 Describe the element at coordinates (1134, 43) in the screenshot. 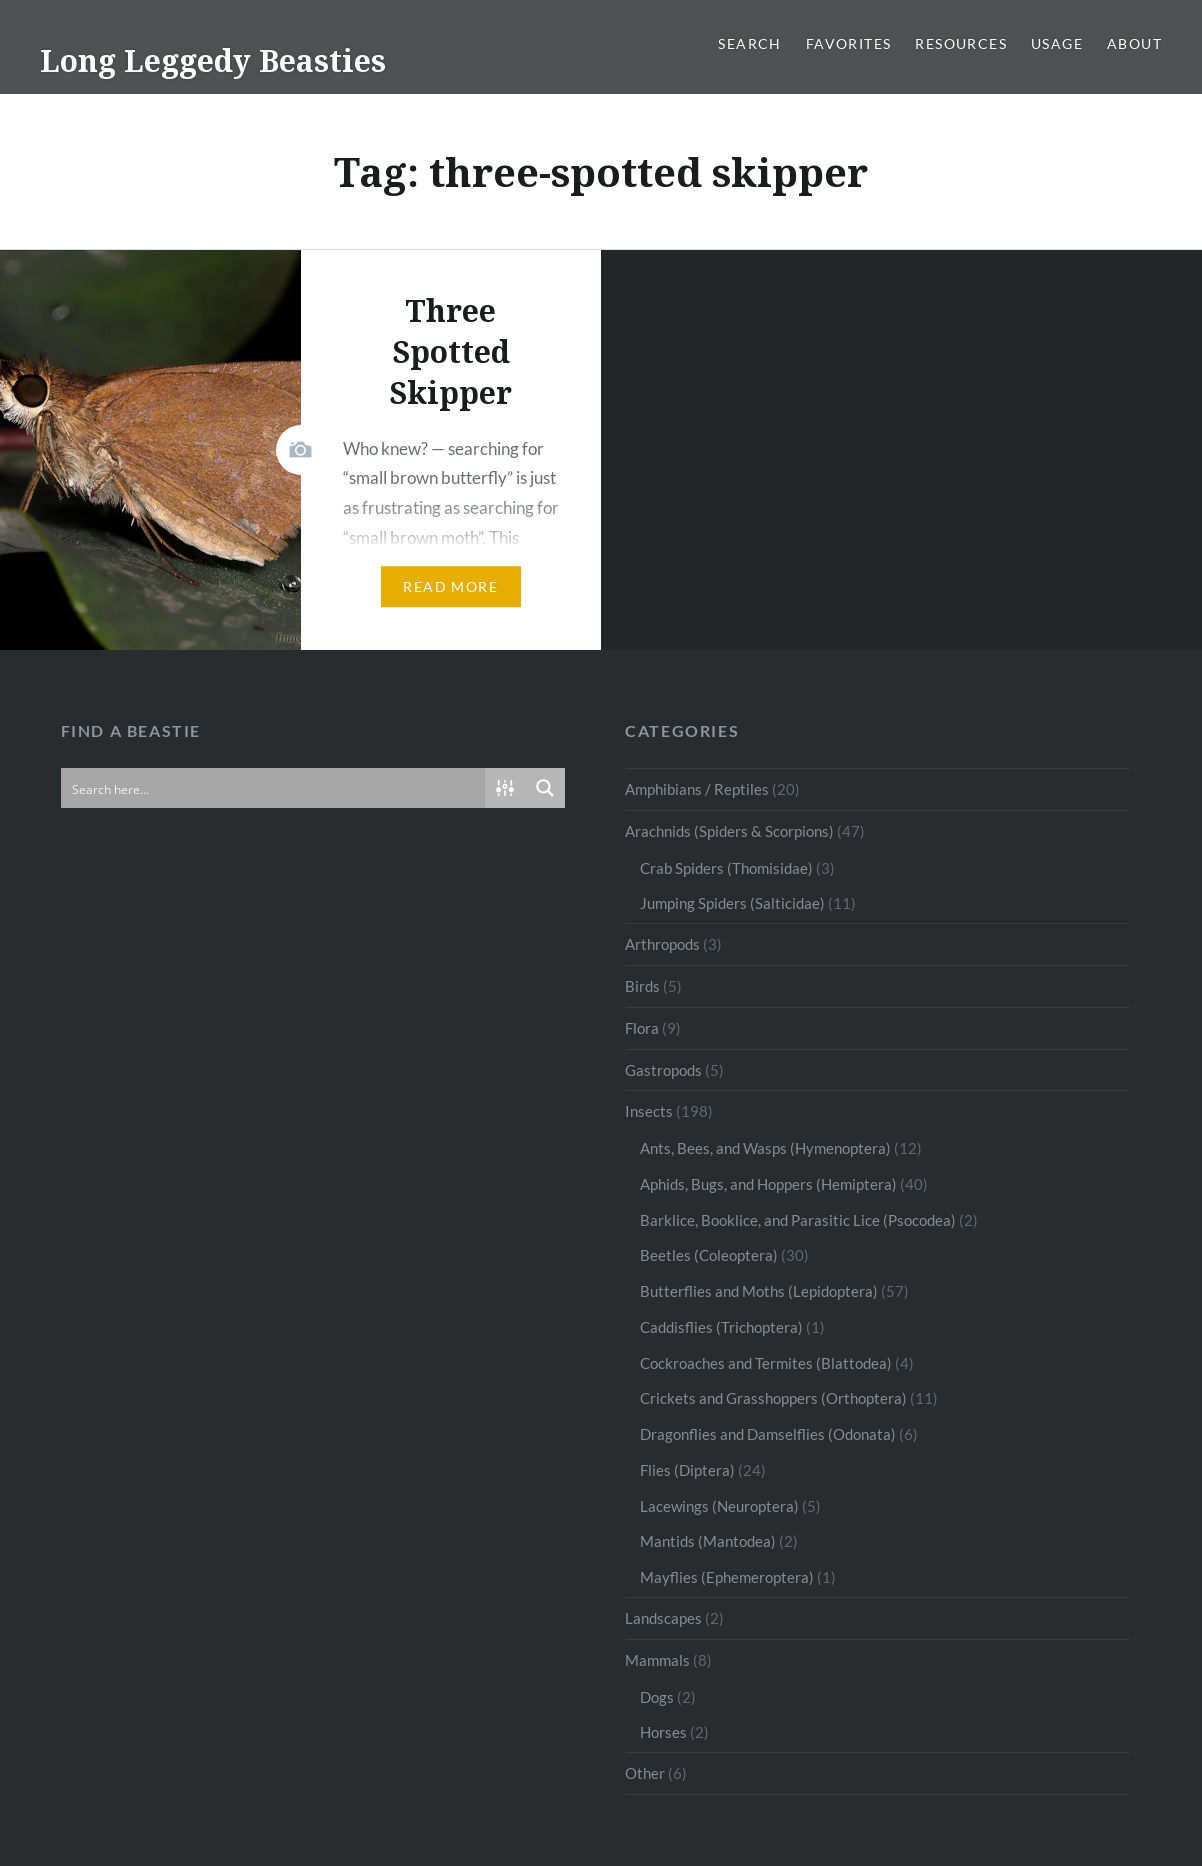

I see `About` at that location.